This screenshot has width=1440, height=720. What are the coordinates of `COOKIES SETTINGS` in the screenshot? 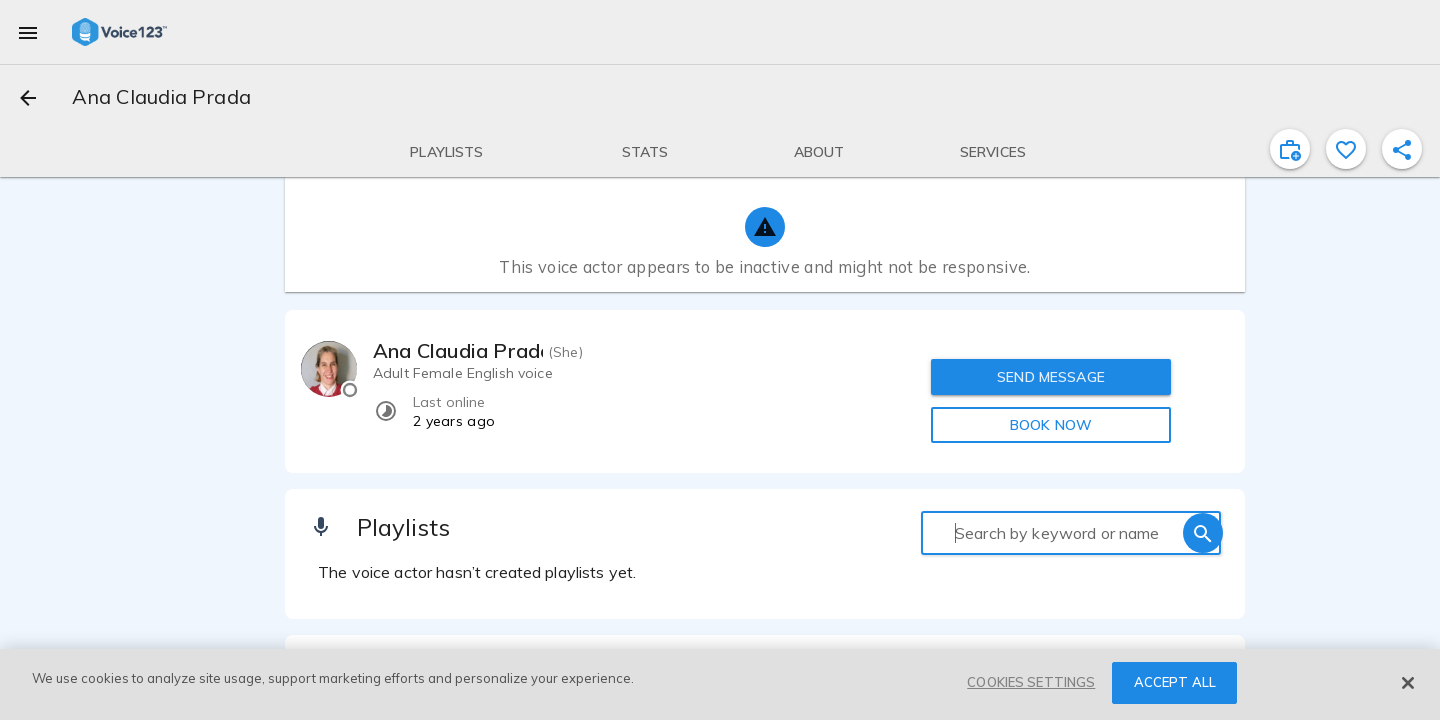 It's located at (1031, 682).